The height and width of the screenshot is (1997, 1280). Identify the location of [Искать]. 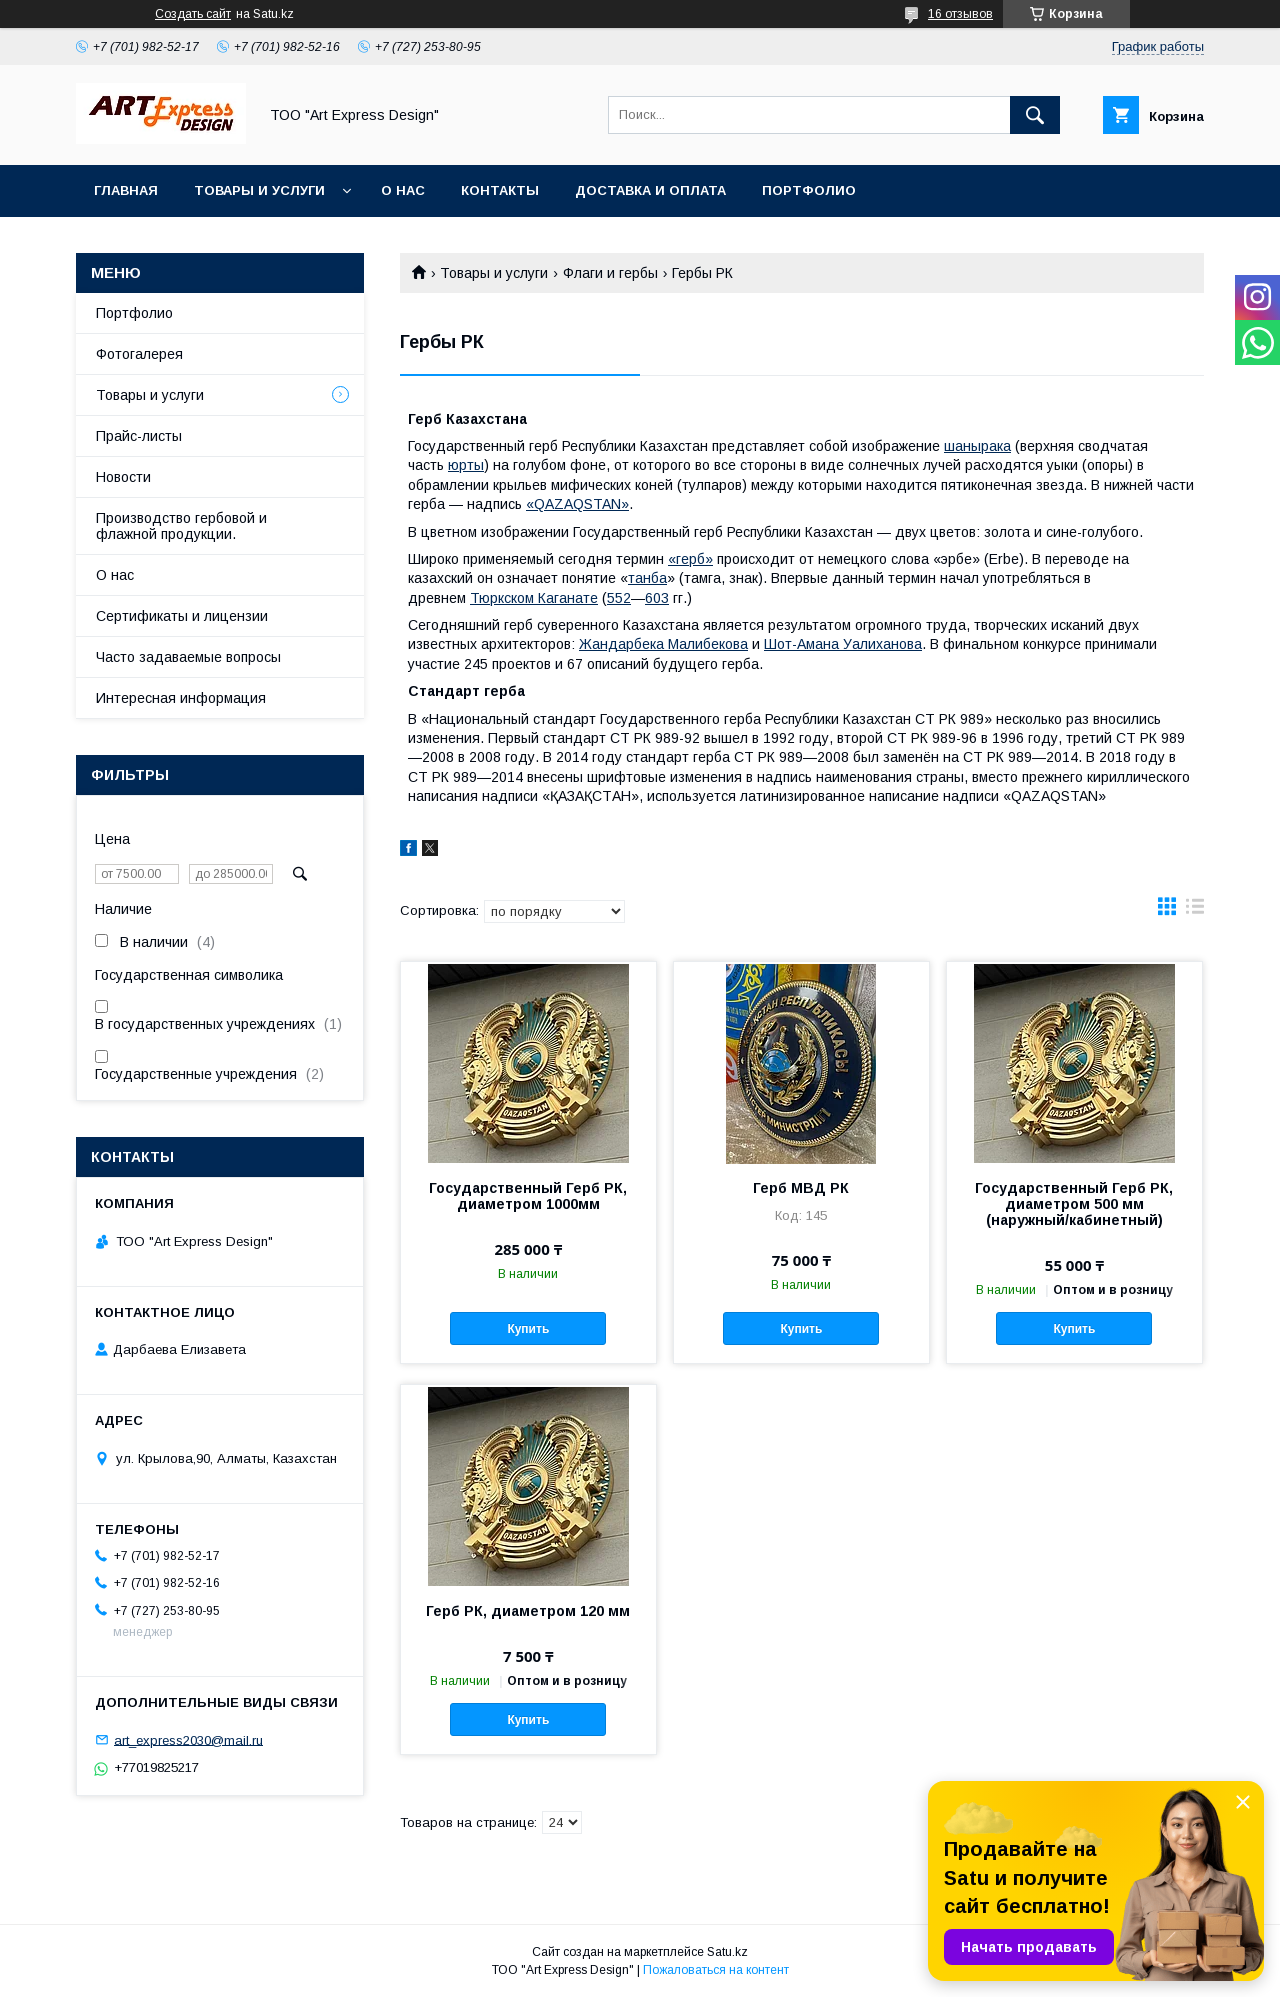
(1035, 115).